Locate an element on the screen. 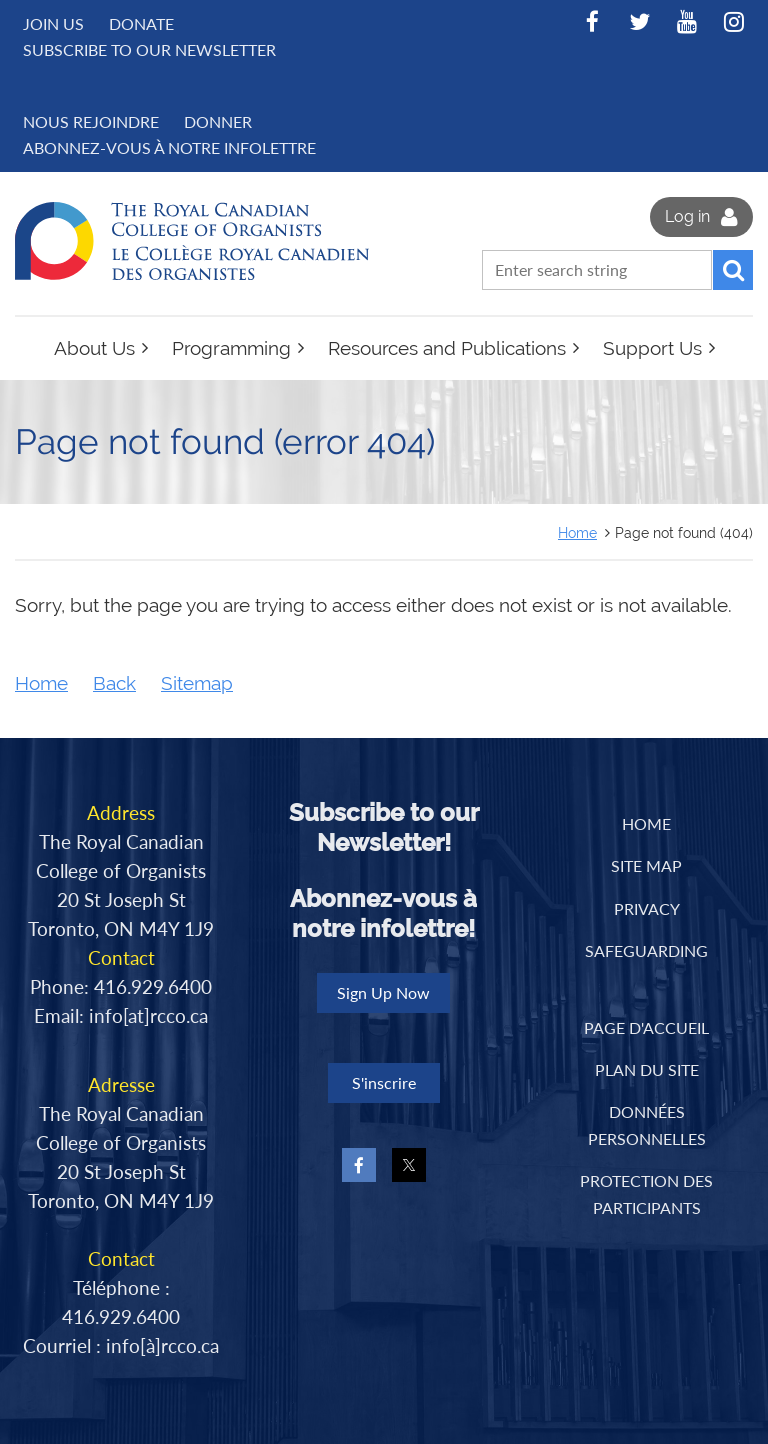  Log in is located at coordinates (687, 216).